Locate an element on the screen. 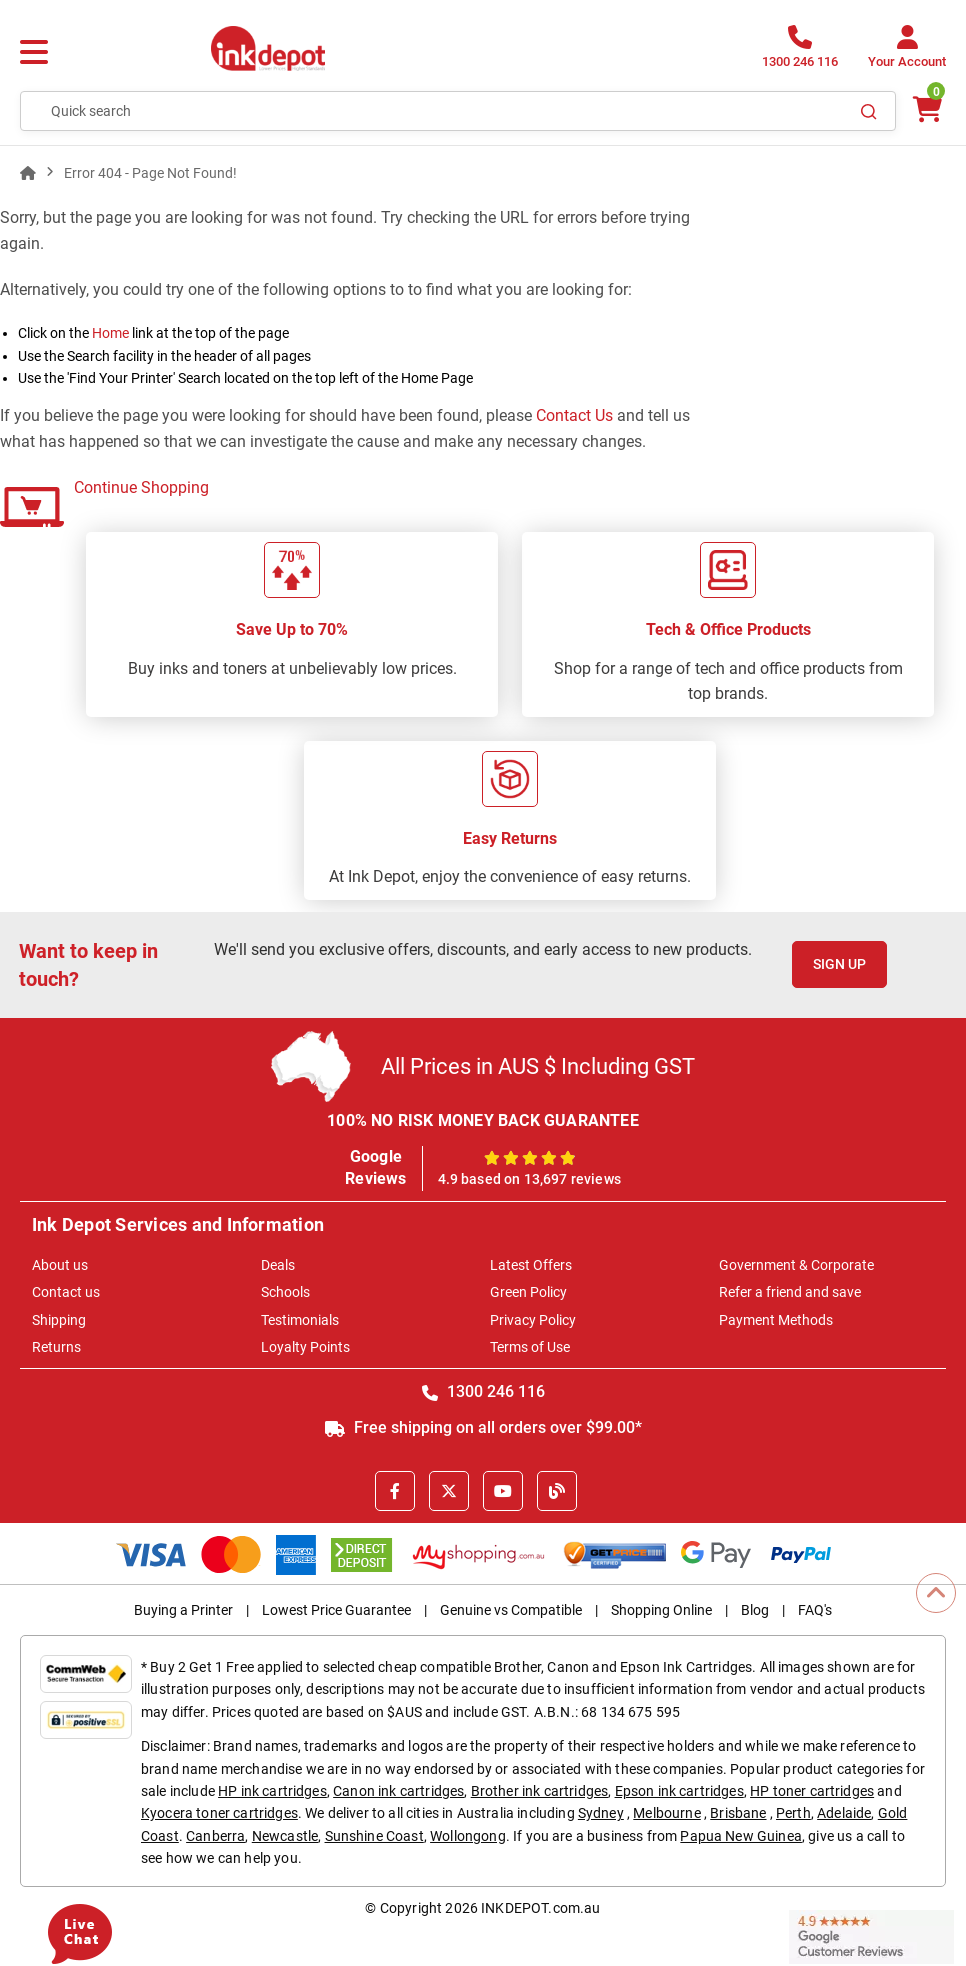 This screenshot has height=1966, width=966. [Facebook] is located at coordinates (395, 1491).